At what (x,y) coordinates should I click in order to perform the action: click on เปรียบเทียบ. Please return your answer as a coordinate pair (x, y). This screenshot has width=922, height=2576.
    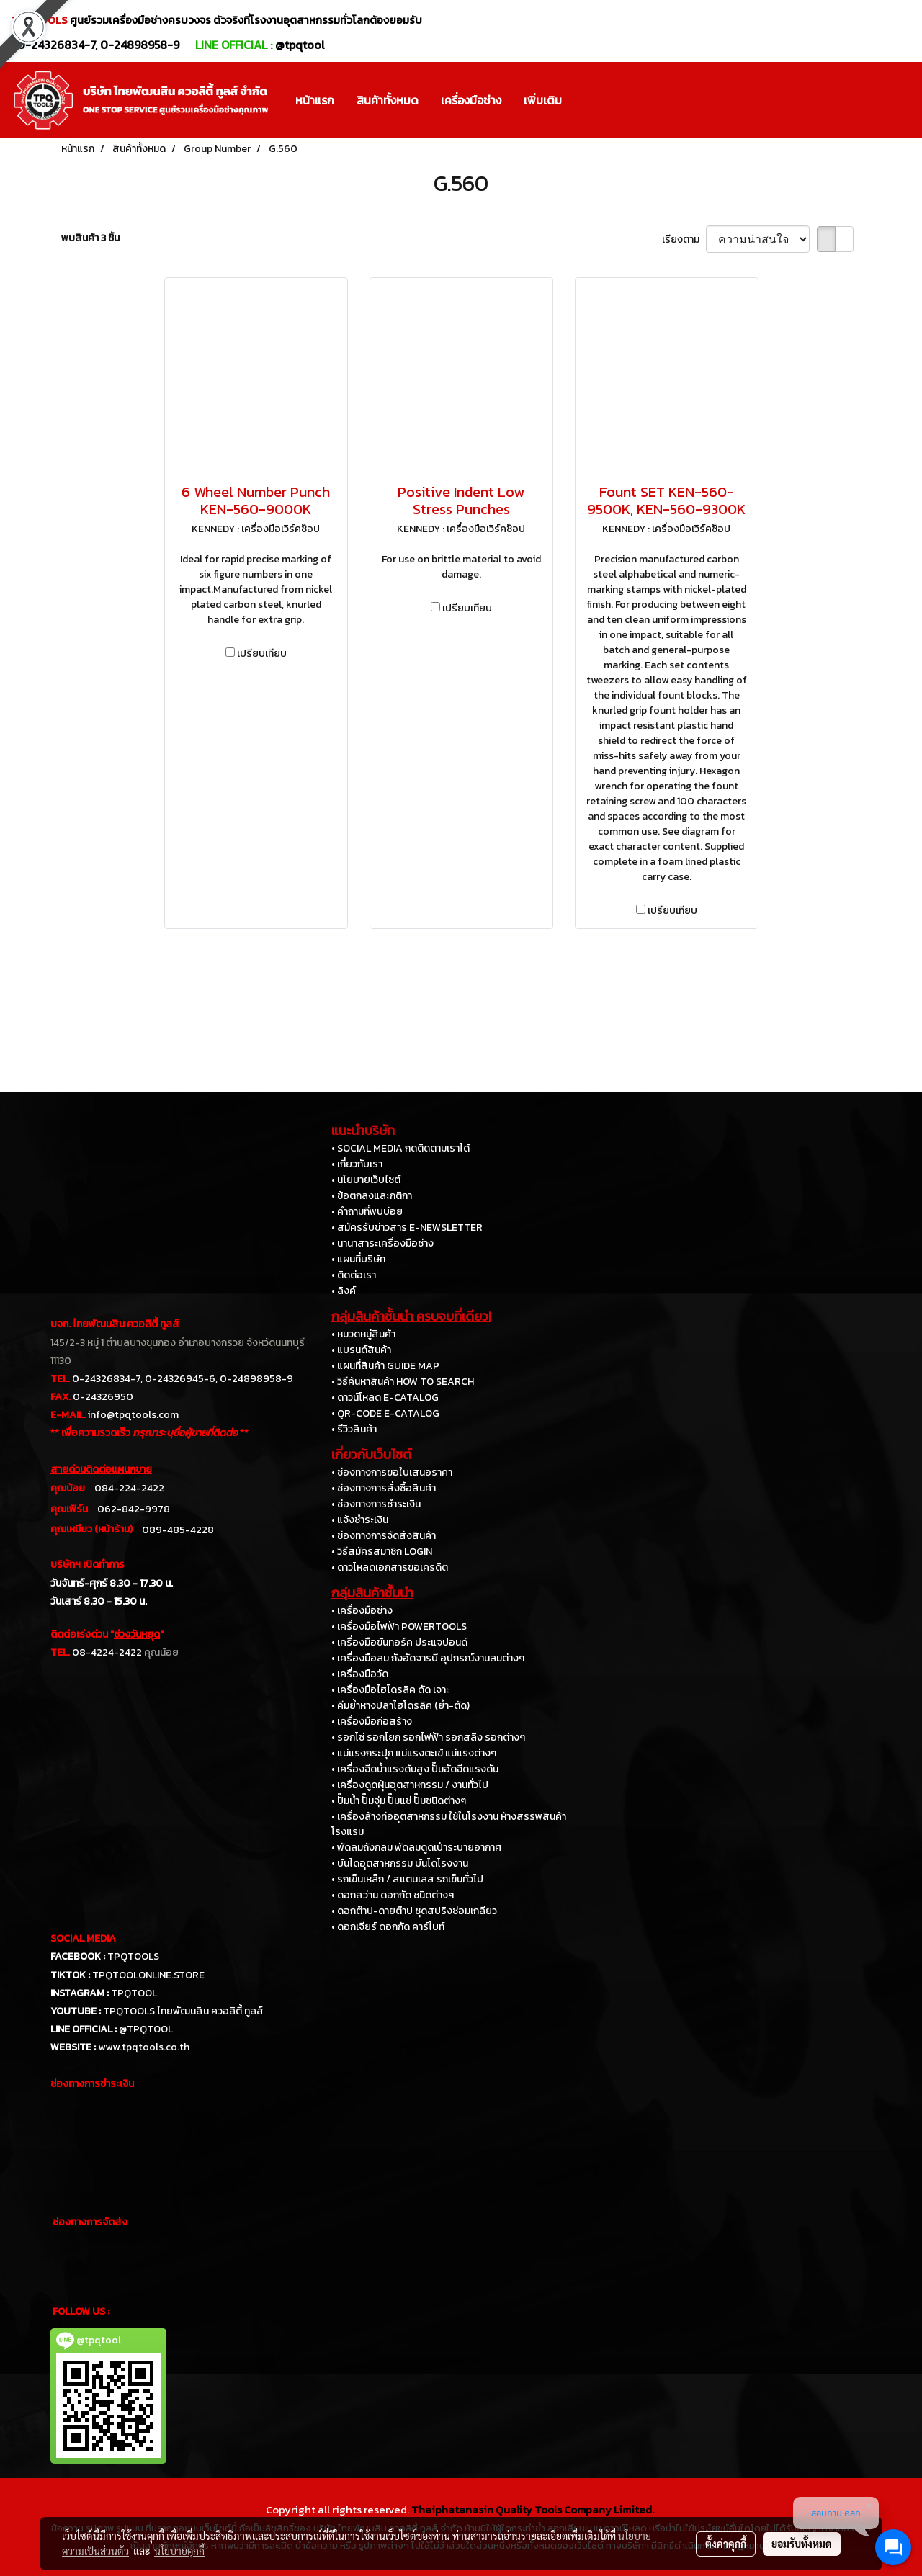
    Looking at the image, I should click on (262, 653).